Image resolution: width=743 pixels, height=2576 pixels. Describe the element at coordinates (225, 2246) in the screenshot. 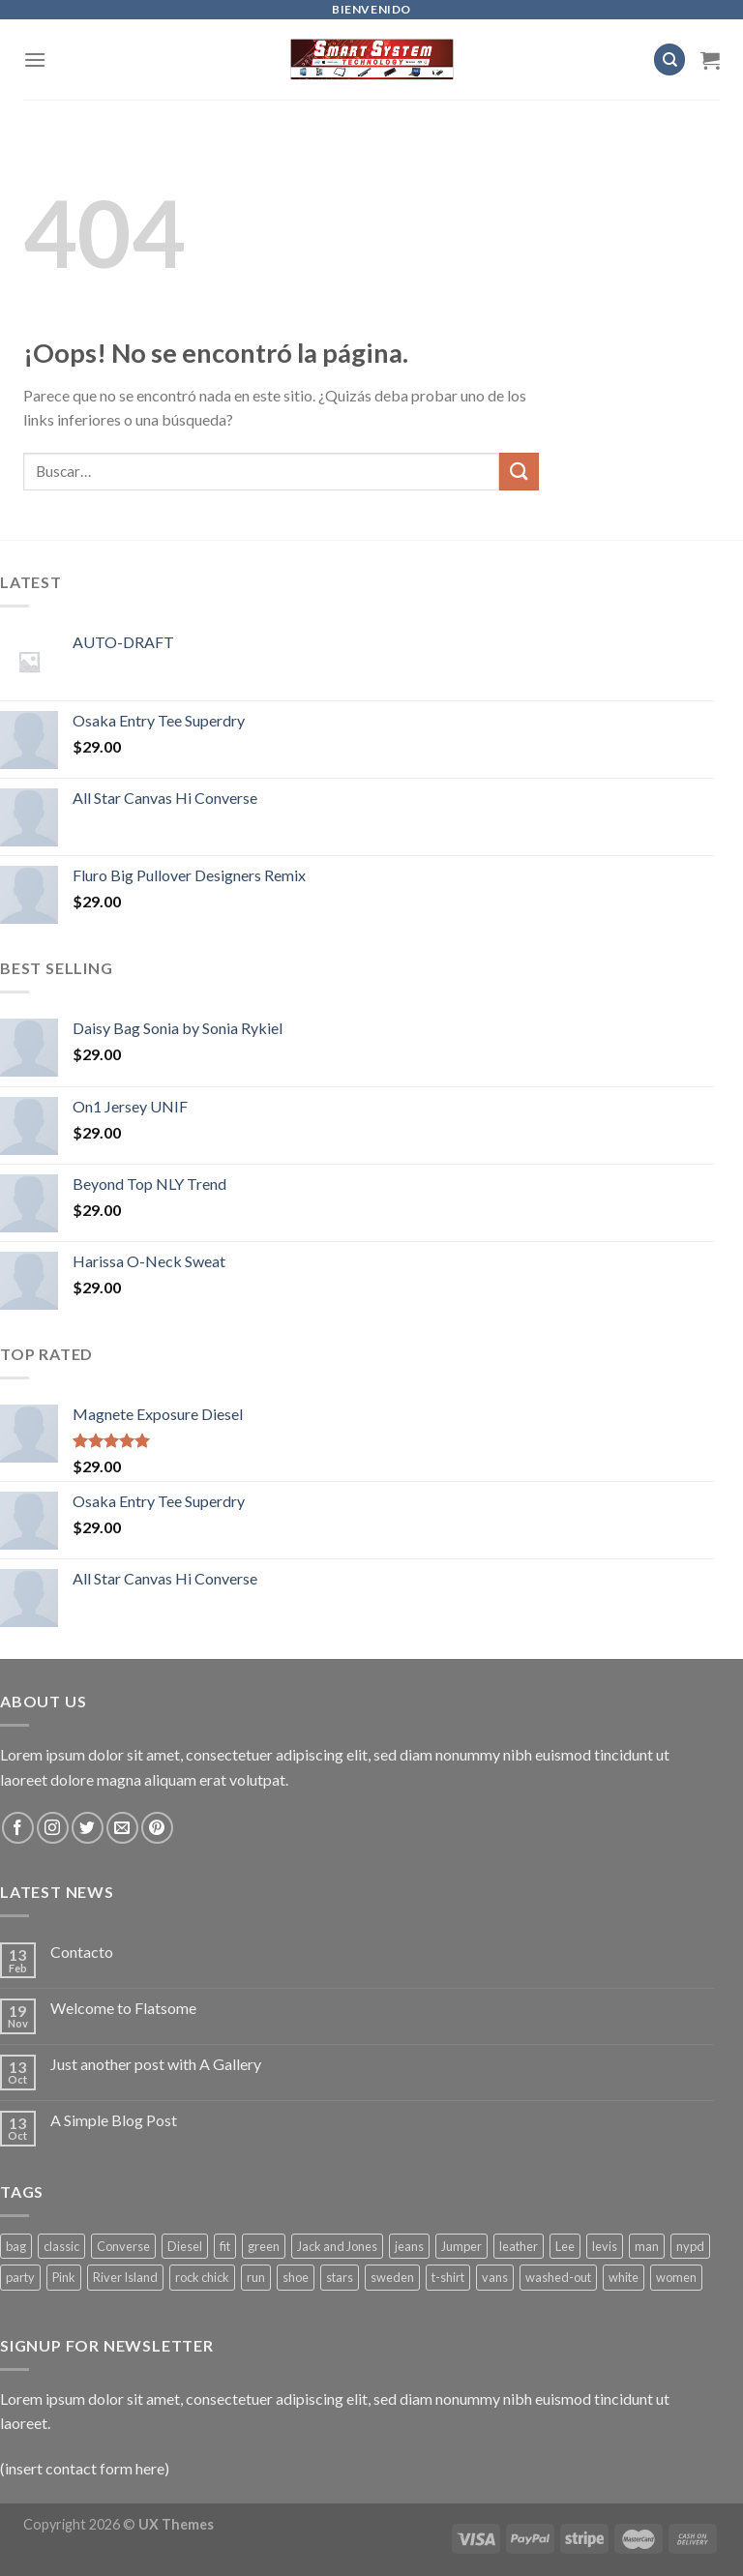

I see `fit [fit (1 producto)]` at that location.